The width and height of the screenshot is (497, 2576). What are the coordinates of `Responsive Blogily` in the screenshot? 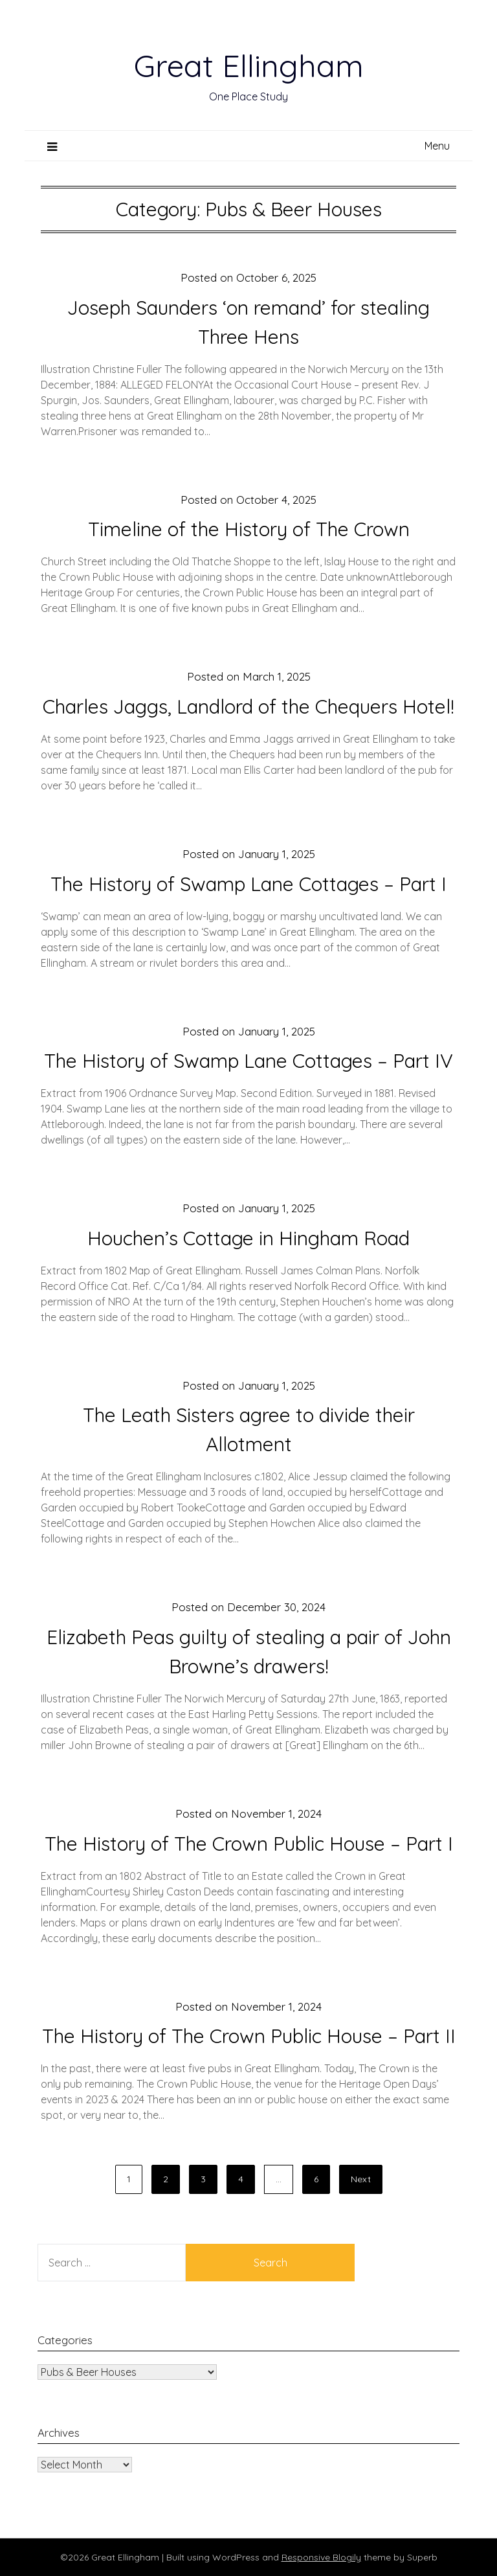 It's located at (321, 2557).